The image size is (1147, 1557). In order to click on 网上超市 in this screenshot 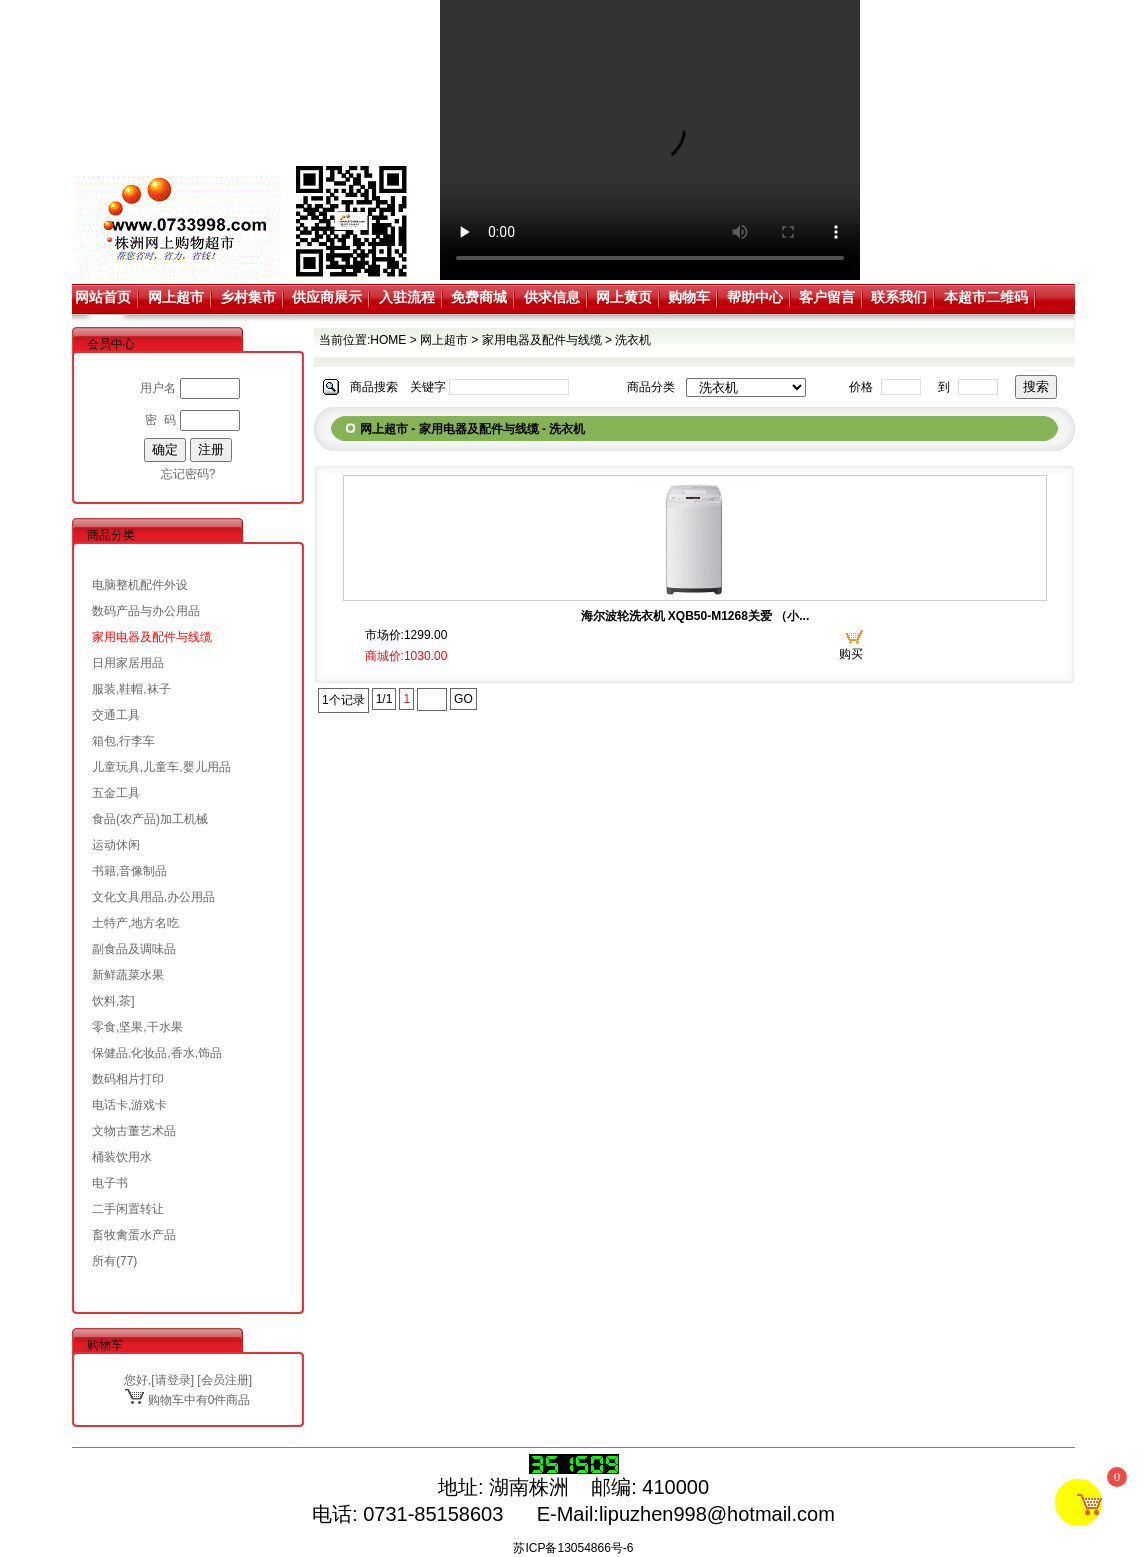, I will do `click(176, 297)`.